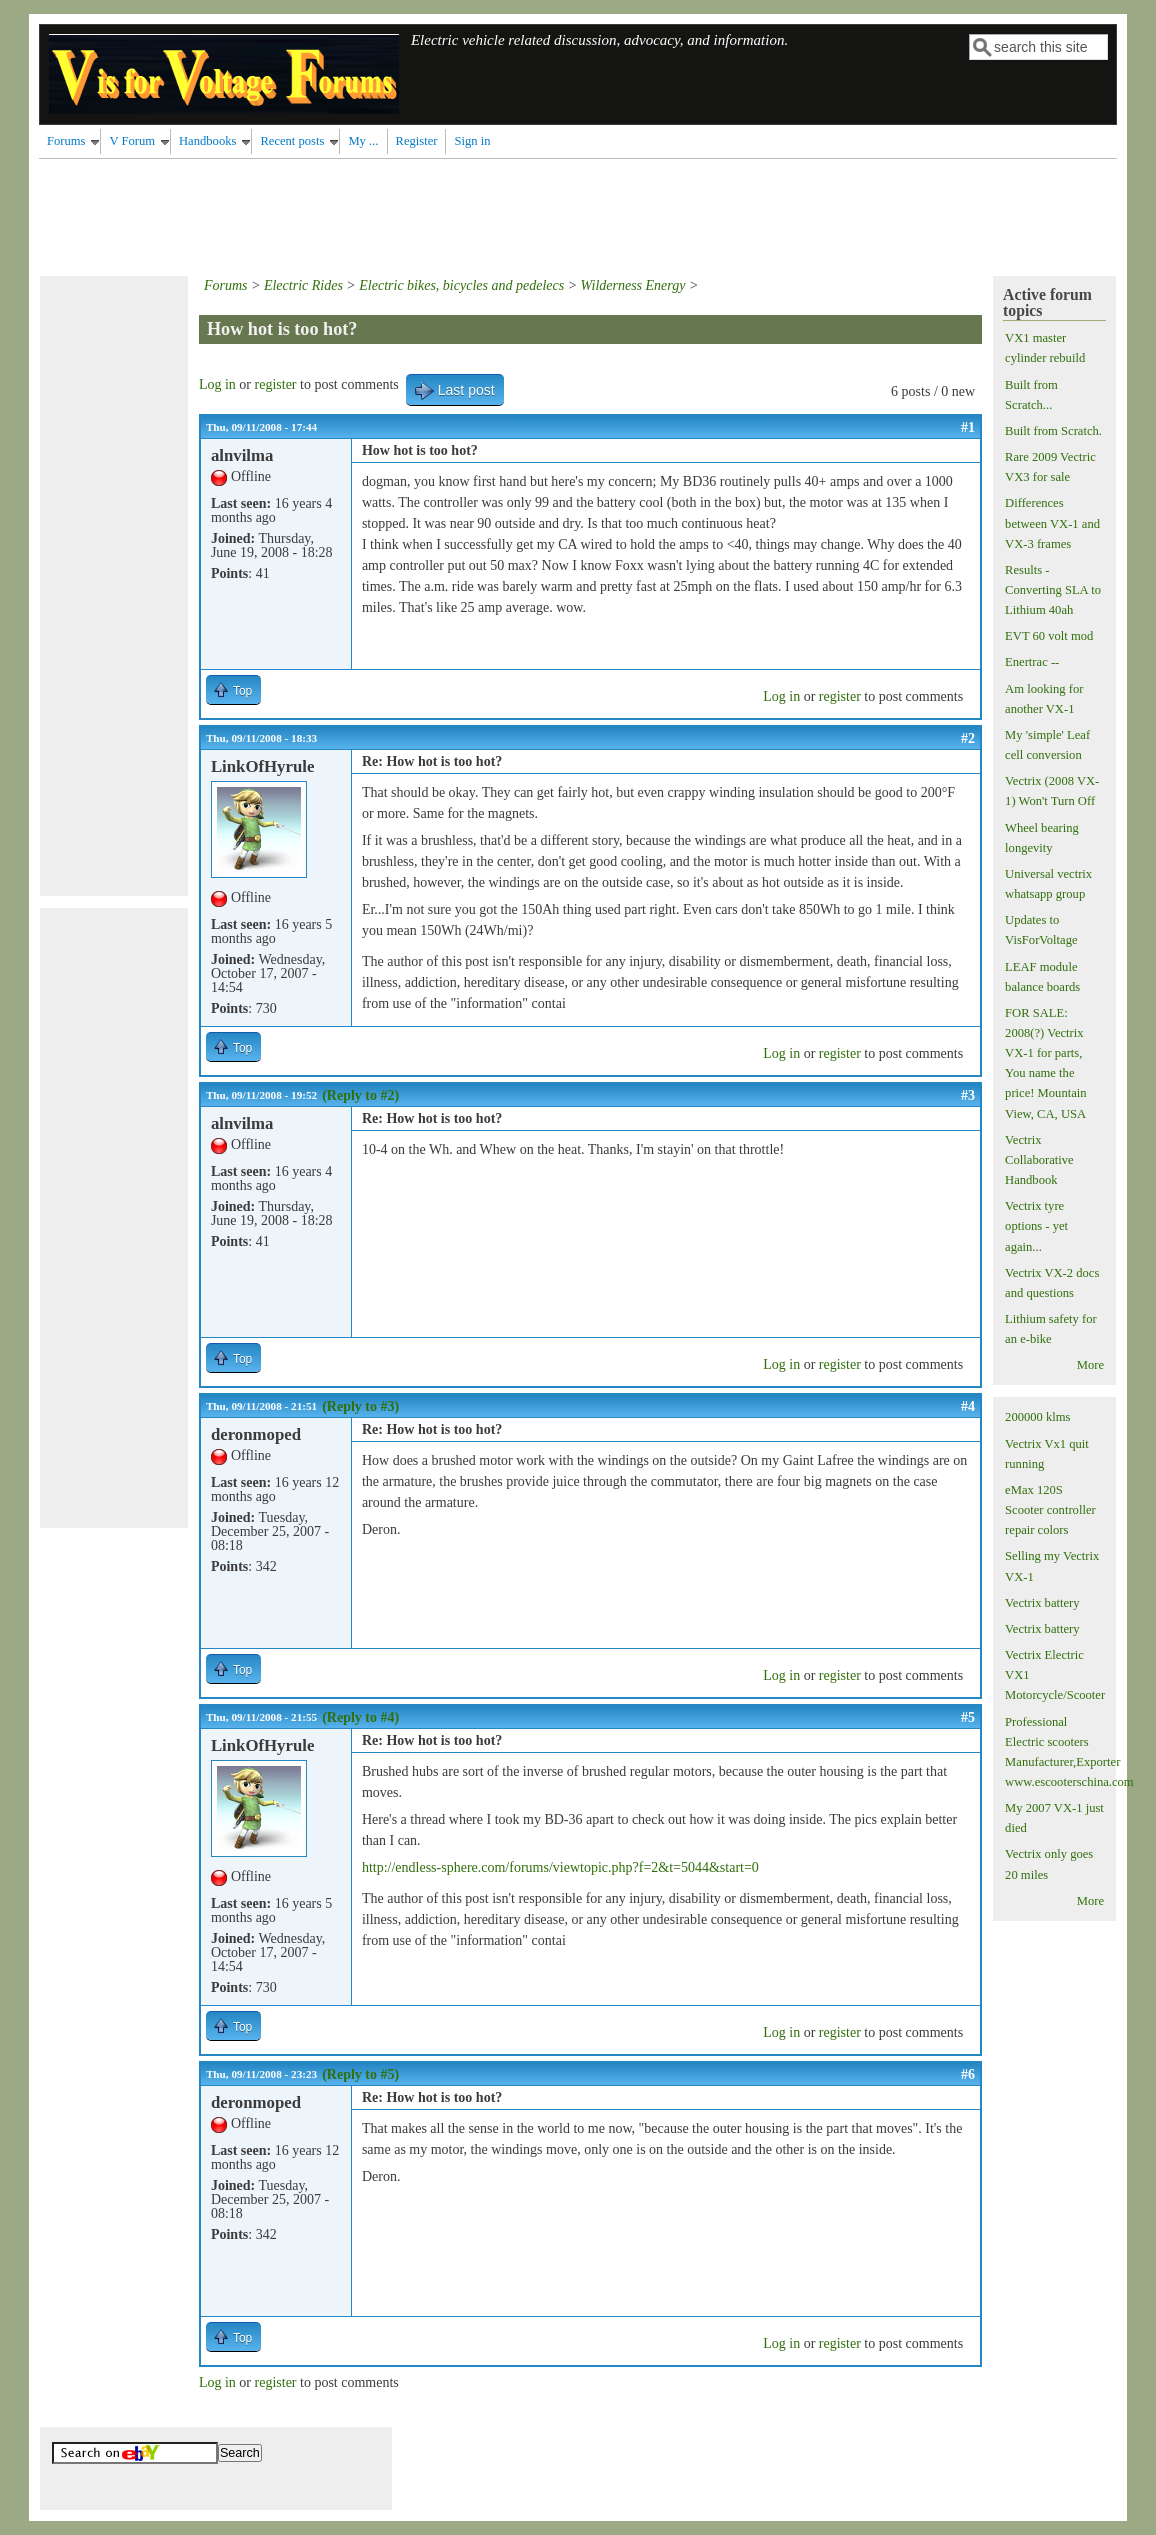  What do you see at coordinates (303, 285) in the screenshot?
I see `Electric Rides` at bounding box center [303, 285].